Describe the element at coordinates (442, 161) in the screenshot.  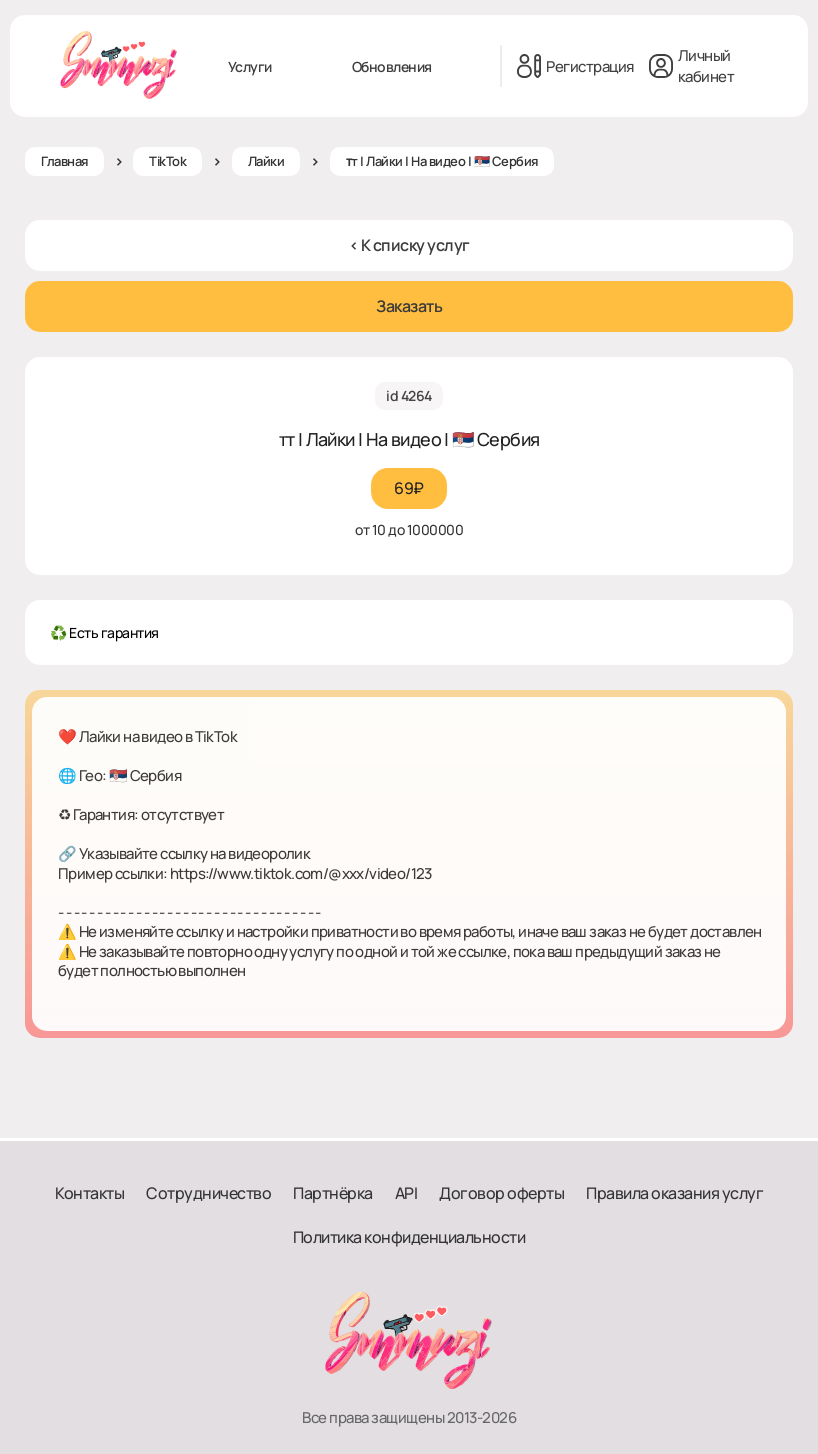
I see `ᴛт | Лайки | На видео | 🇷🇸 Сербия` at that location.